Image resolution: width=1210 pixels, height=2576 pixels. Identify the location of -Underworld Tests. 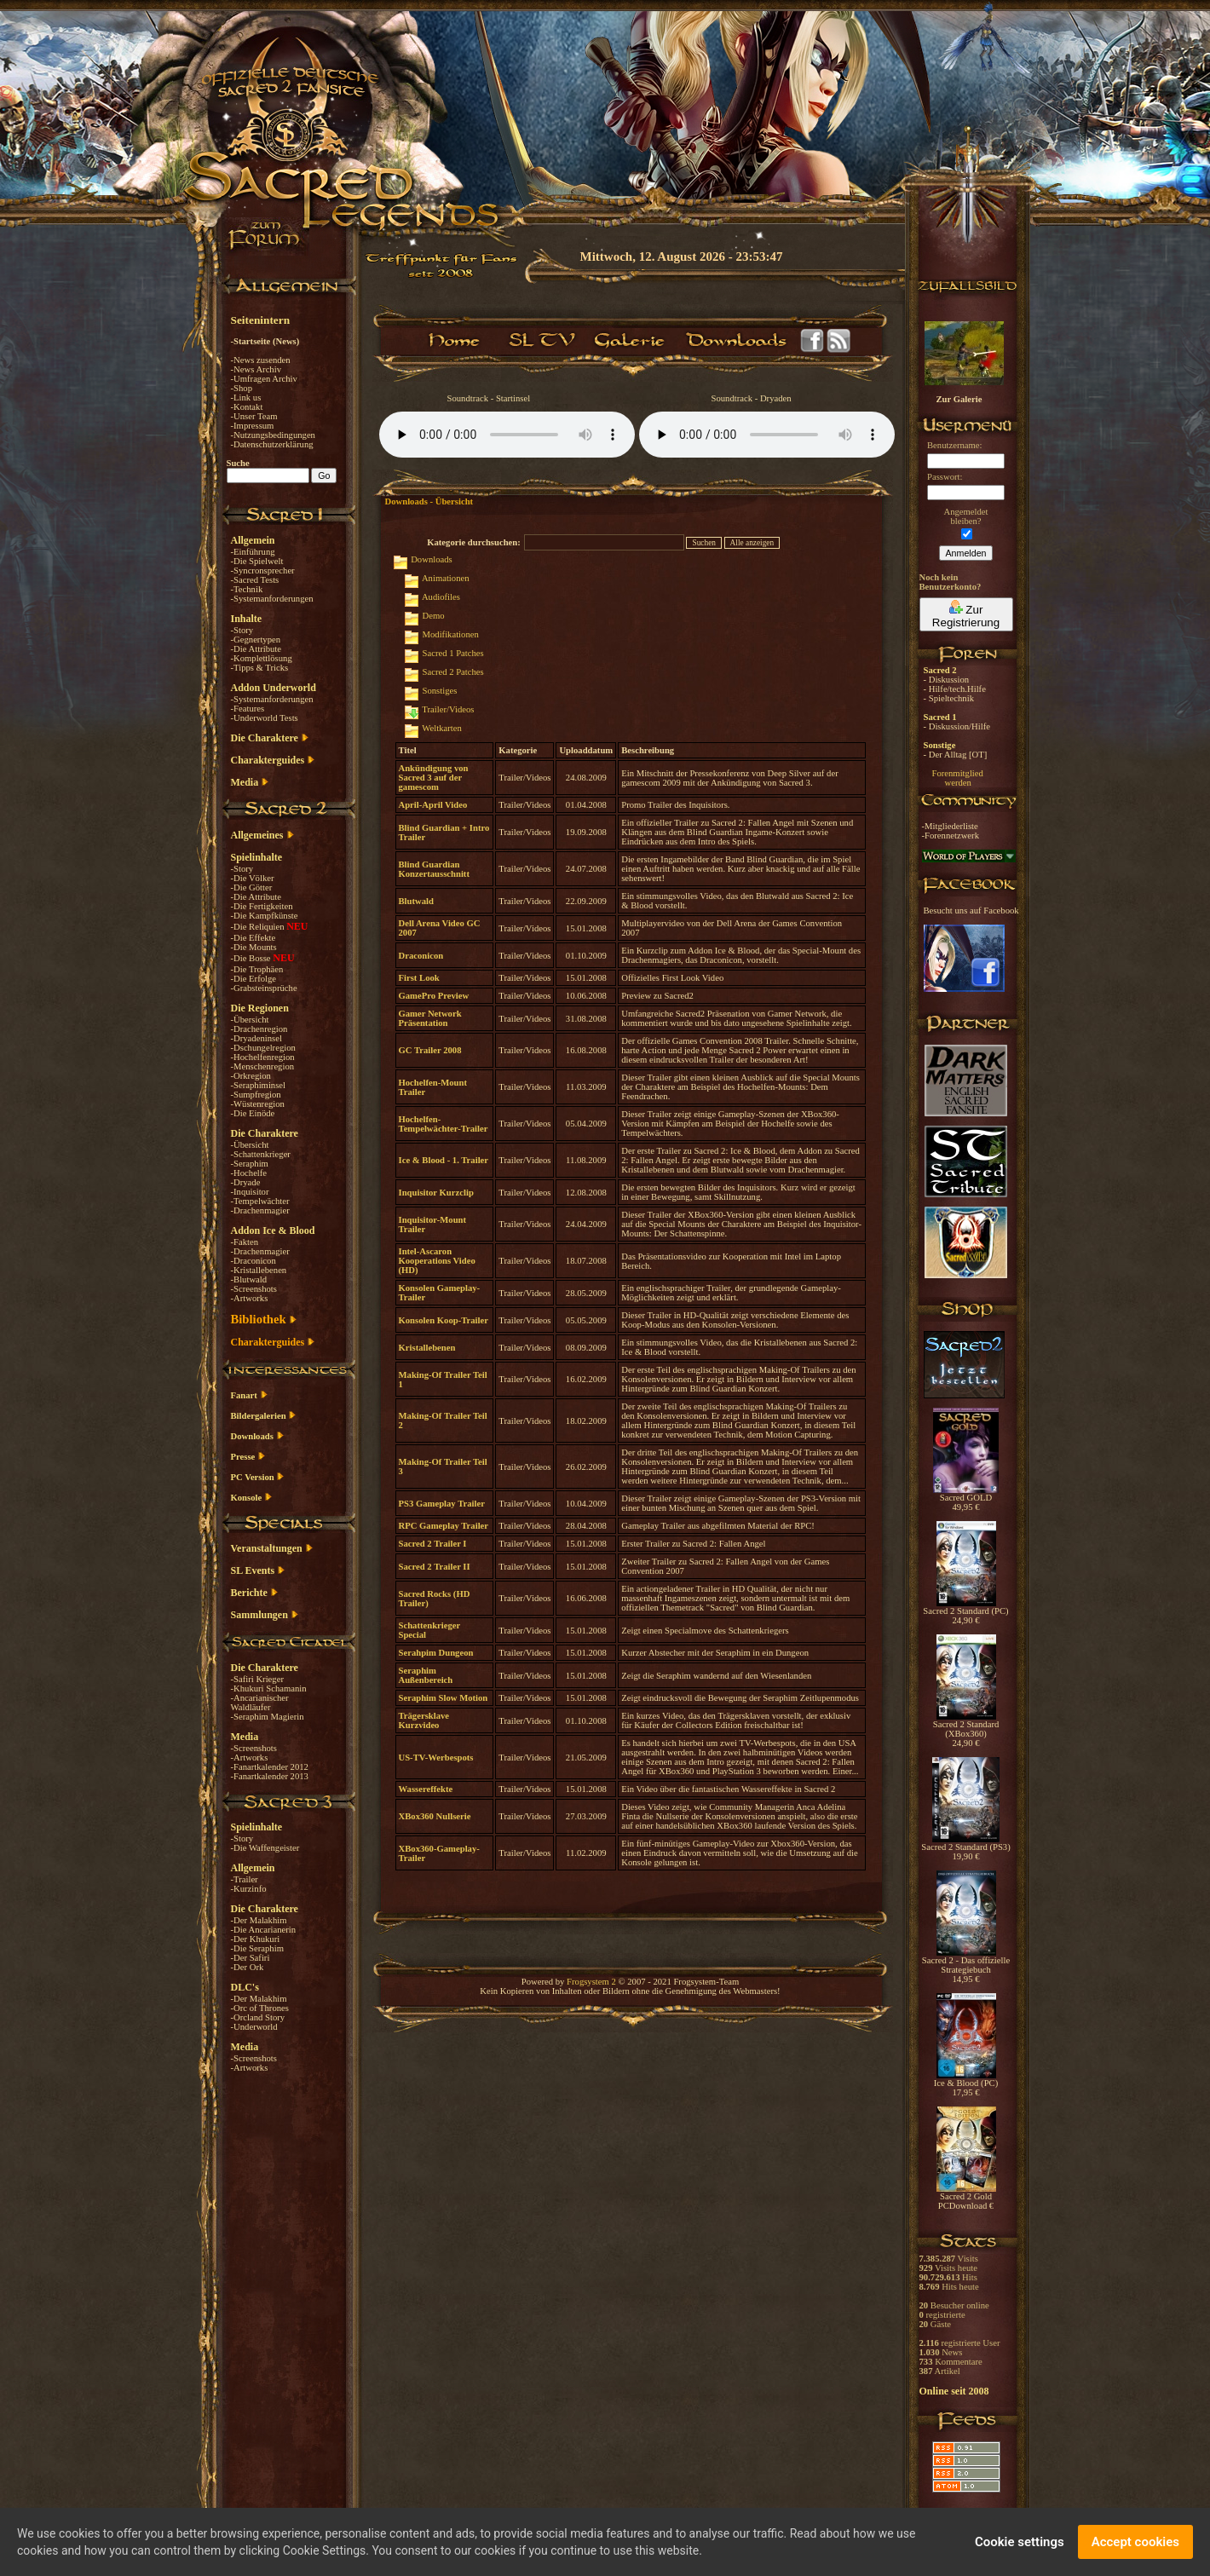
(264, 718).